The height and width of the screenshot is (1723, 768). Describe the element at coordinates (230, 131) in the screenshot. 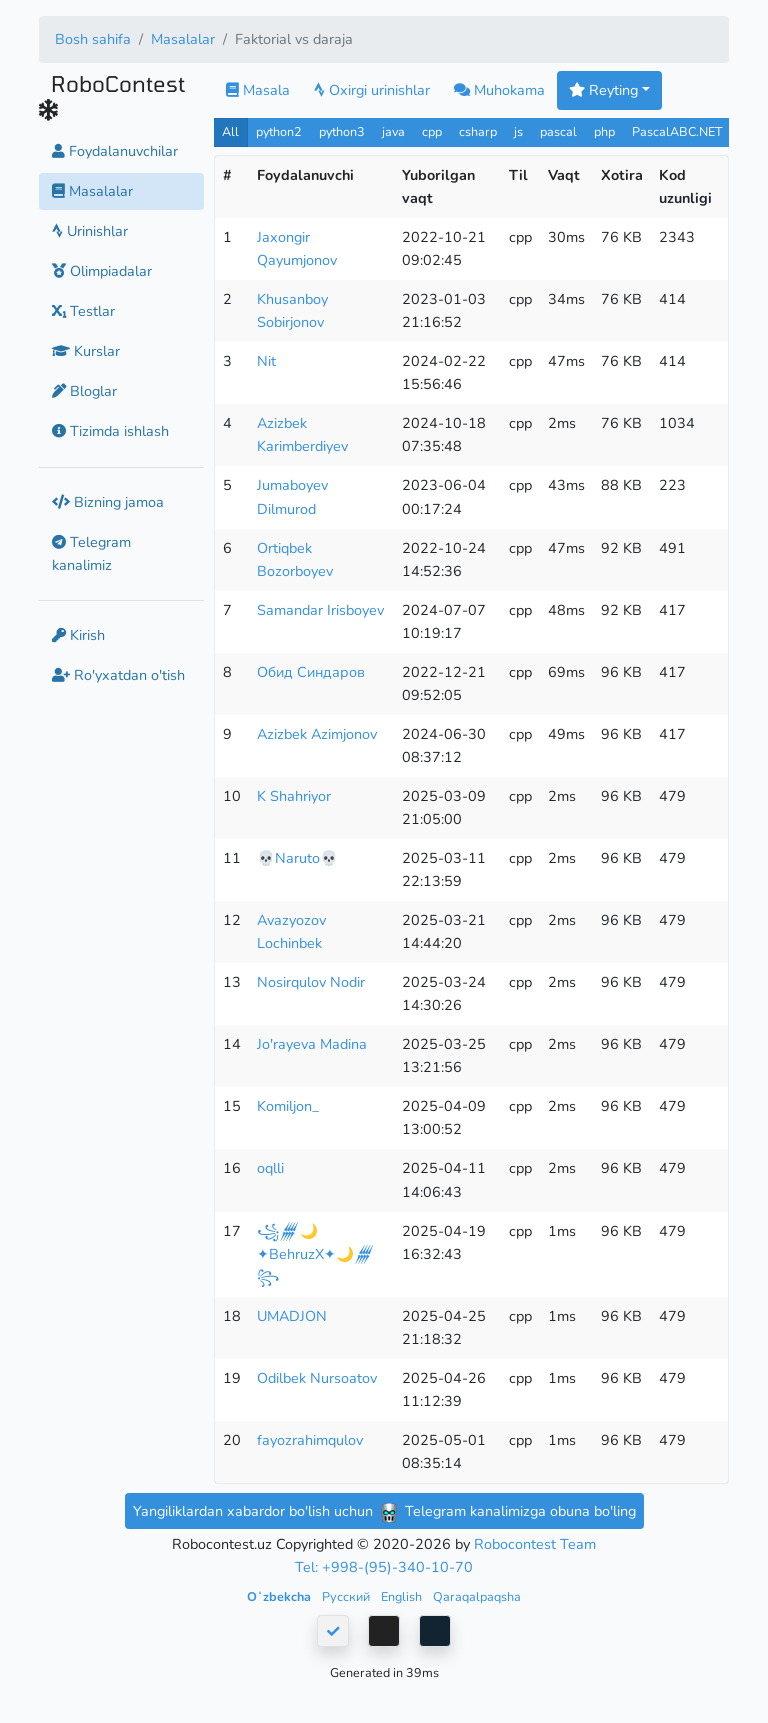

I see `All` at that location.